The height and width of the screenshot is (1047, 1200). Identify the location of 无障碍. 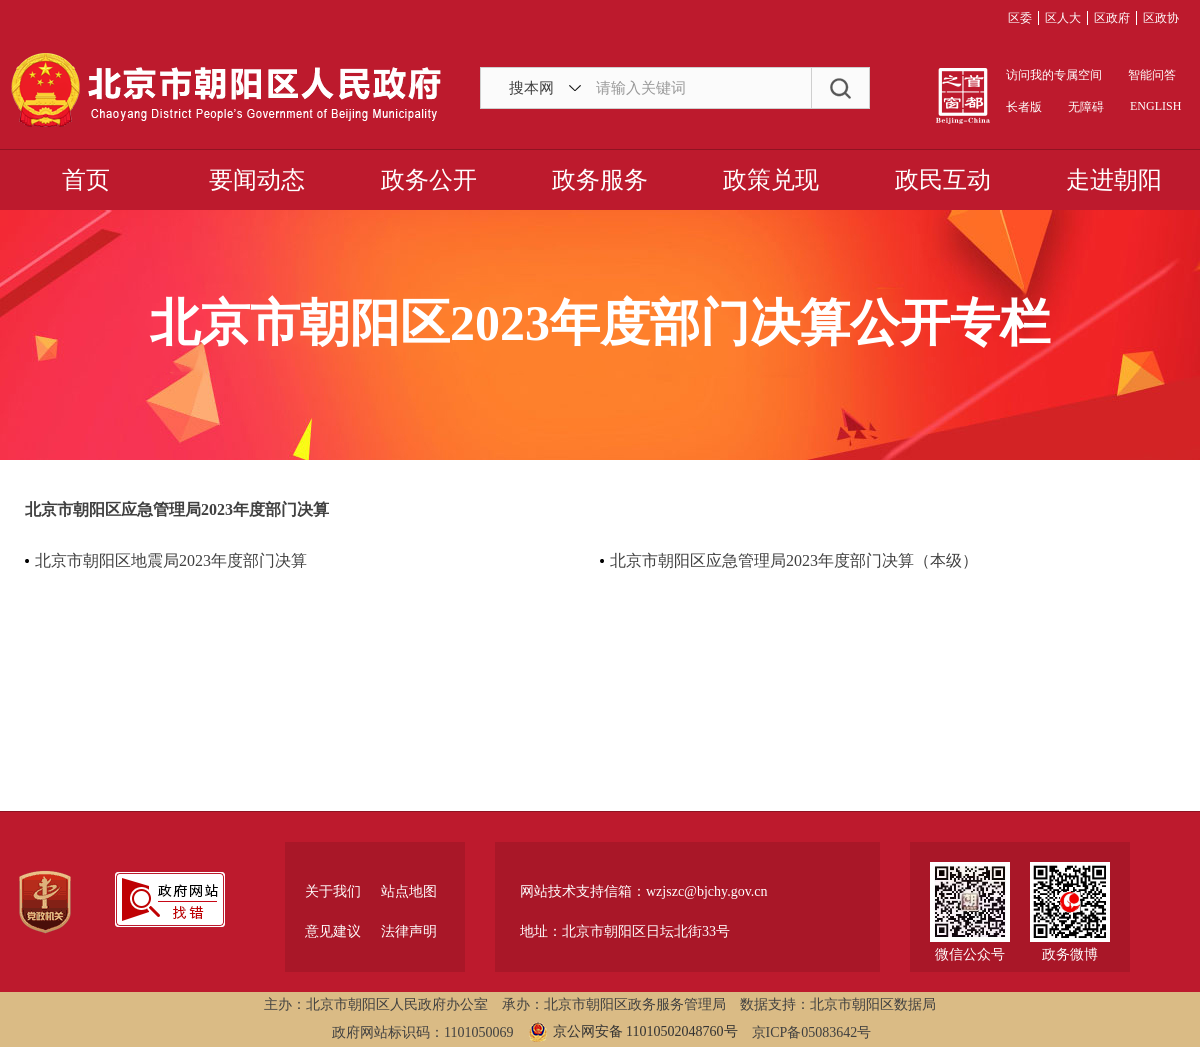
(1086, 107).